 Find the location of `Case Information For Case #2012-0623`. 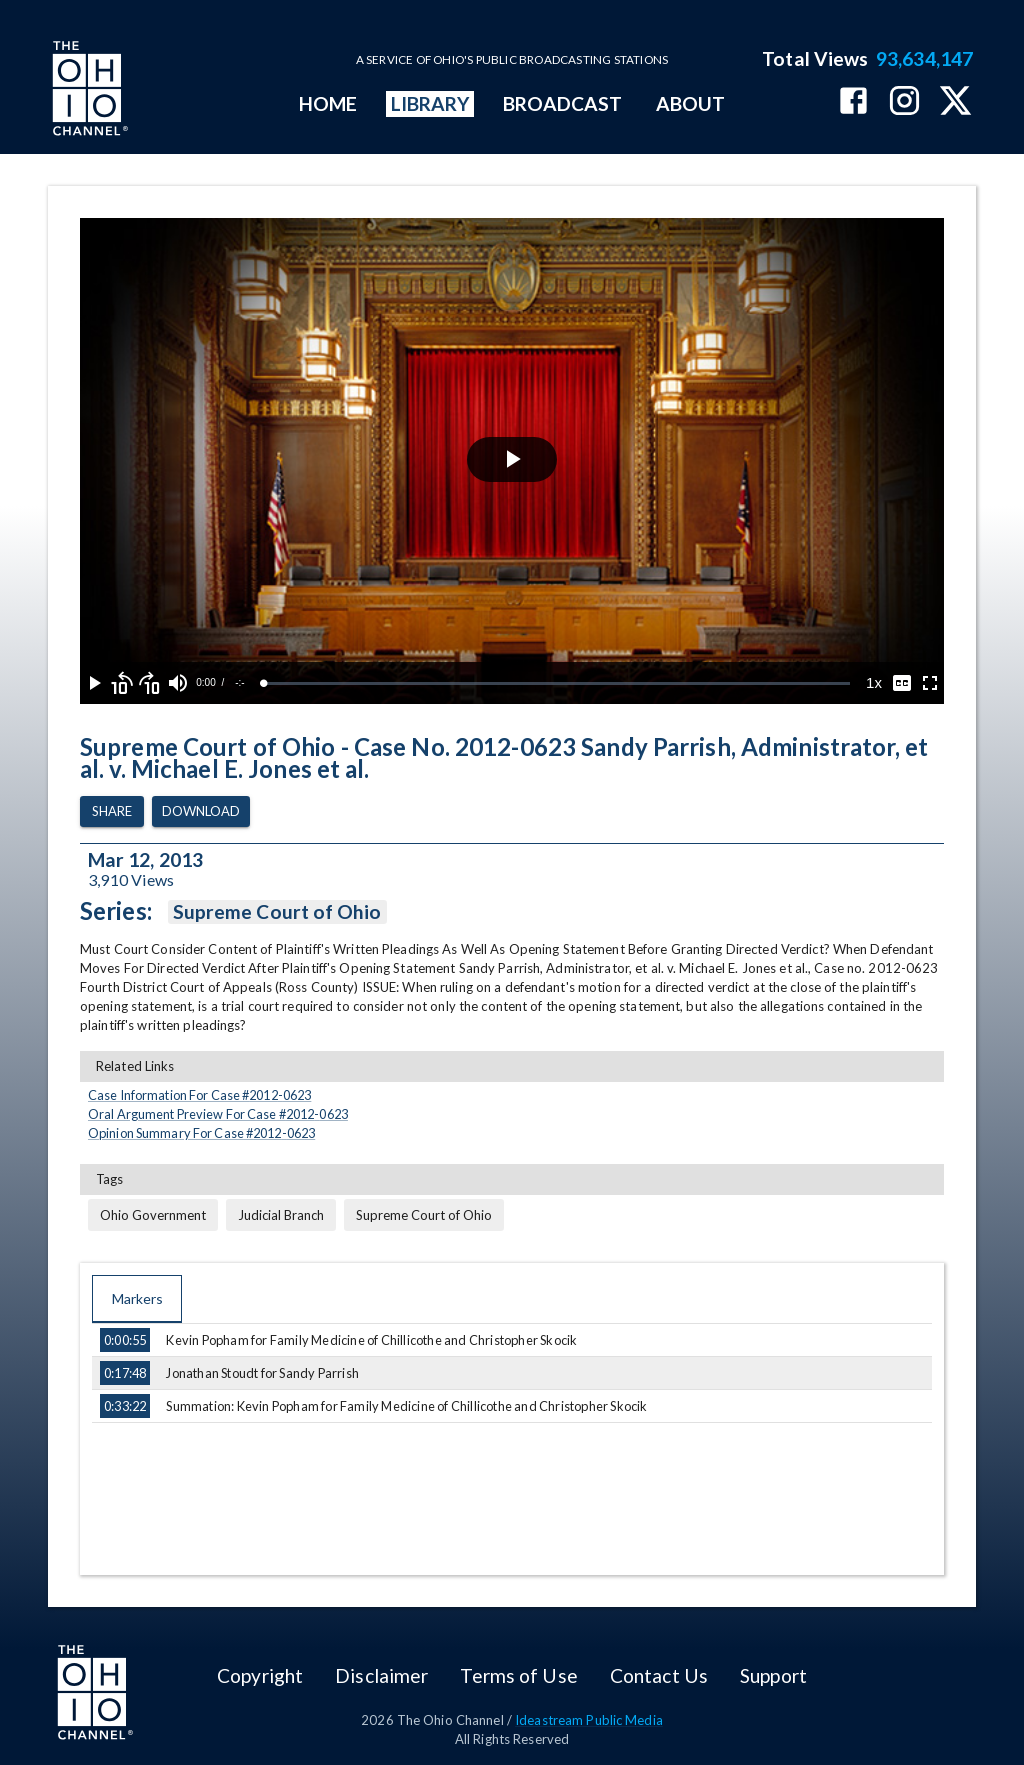

Case Information For Case #2012-0623 is located at coordinates (199, 1095).